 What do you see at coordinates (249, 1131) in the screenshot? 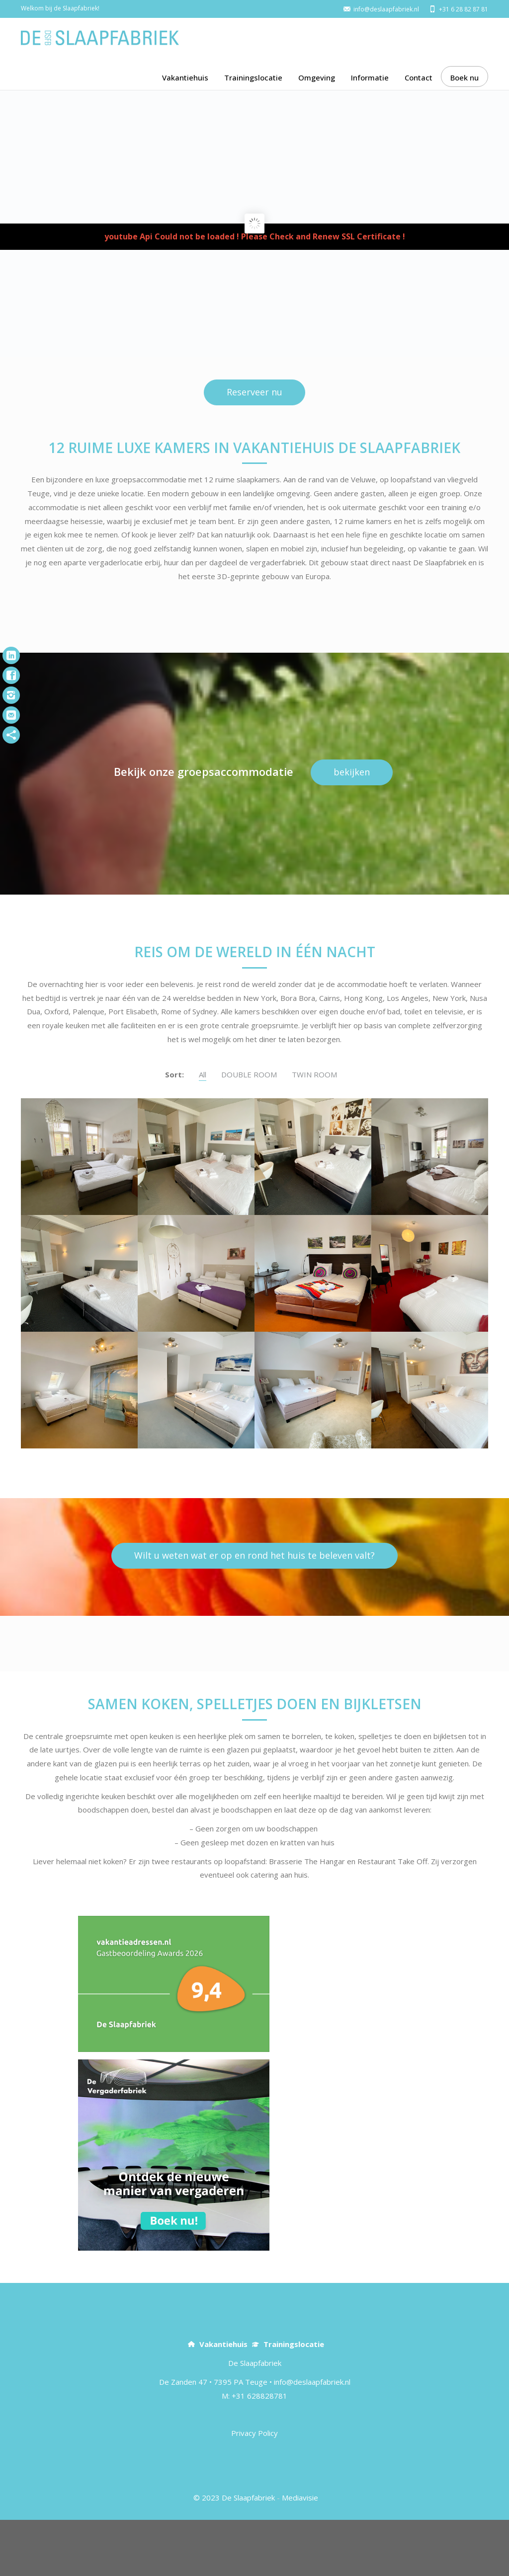
I see `DOUBLE ROOM` at bounding box center [249, 1131].